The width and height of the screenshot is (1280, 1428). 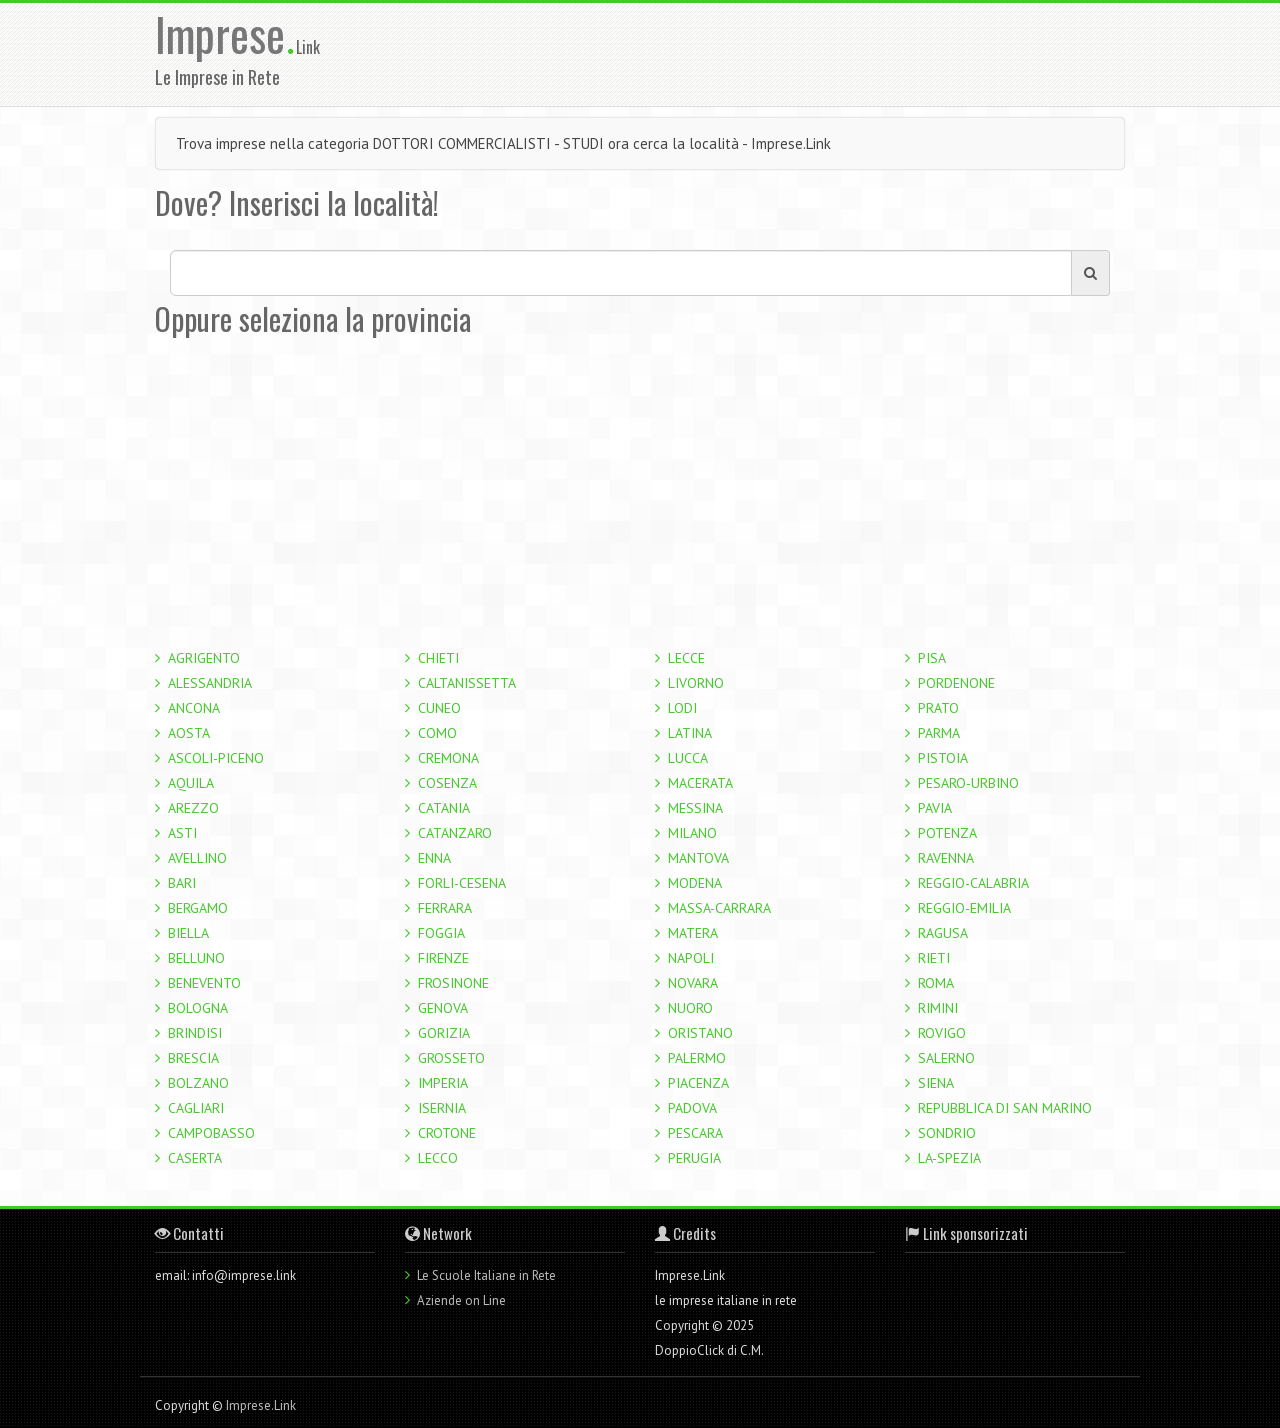 I want to click on PRATO, so click(x=938, y=708).